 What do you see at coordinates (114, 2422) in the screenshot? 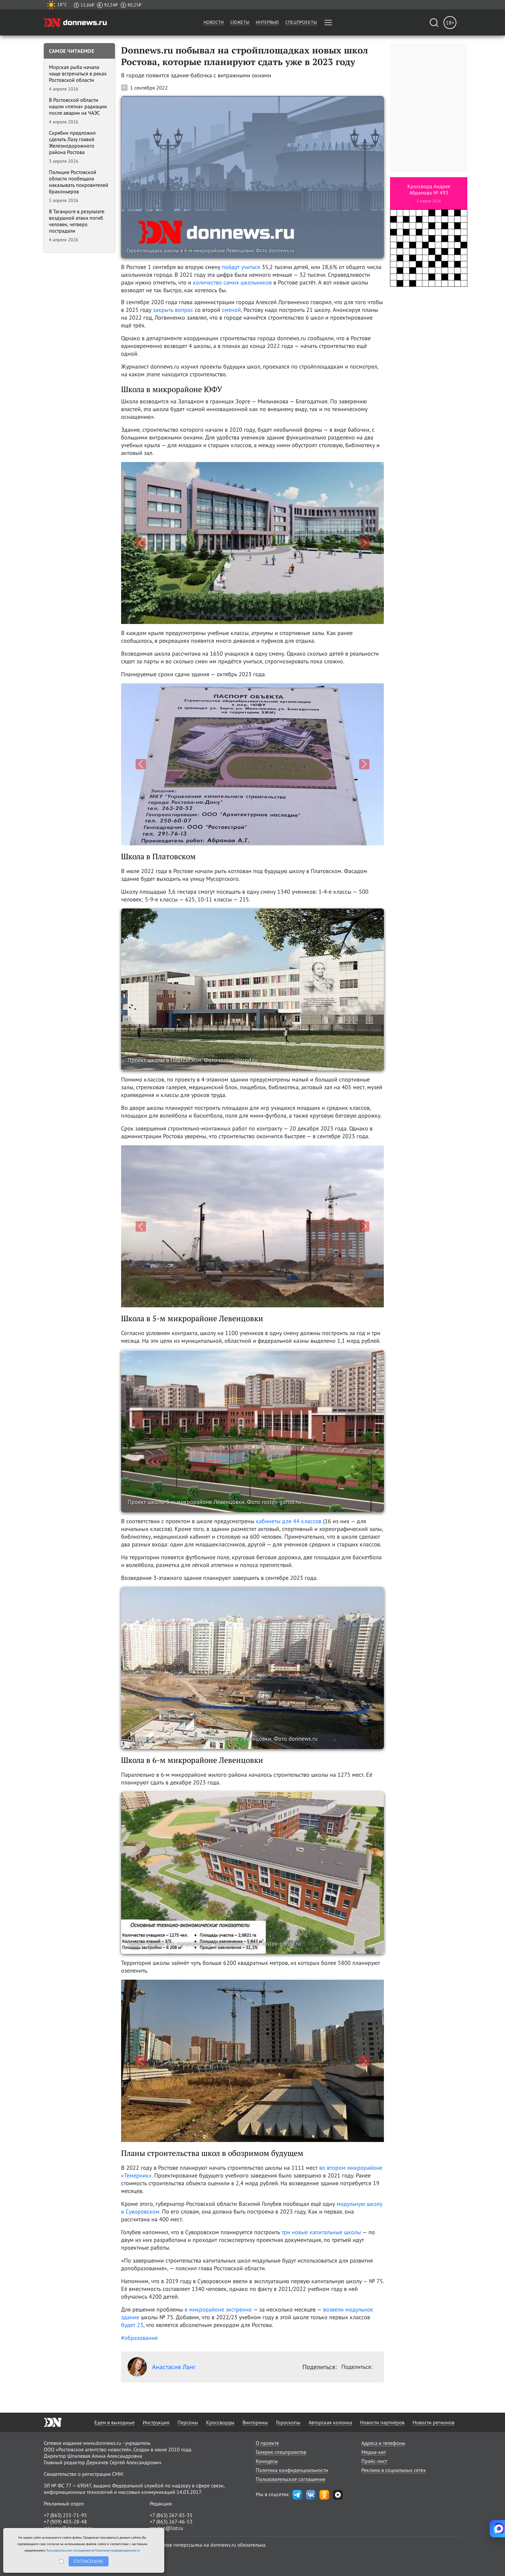
I see `Едем в выходные` at bounding box center [114, 2422].